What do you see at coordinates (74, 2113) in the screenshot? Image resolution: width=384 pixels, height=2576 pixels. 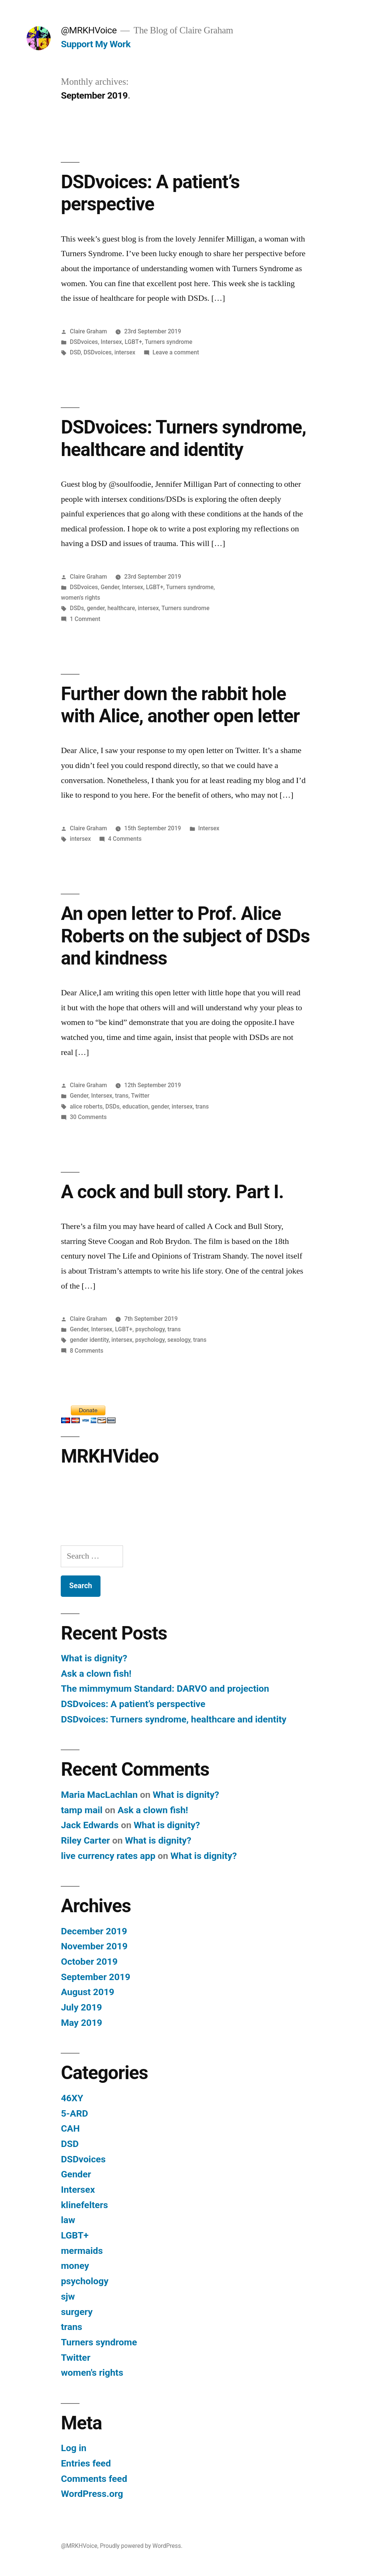 I see `5-ARD` at bounding box center [74, 2113].